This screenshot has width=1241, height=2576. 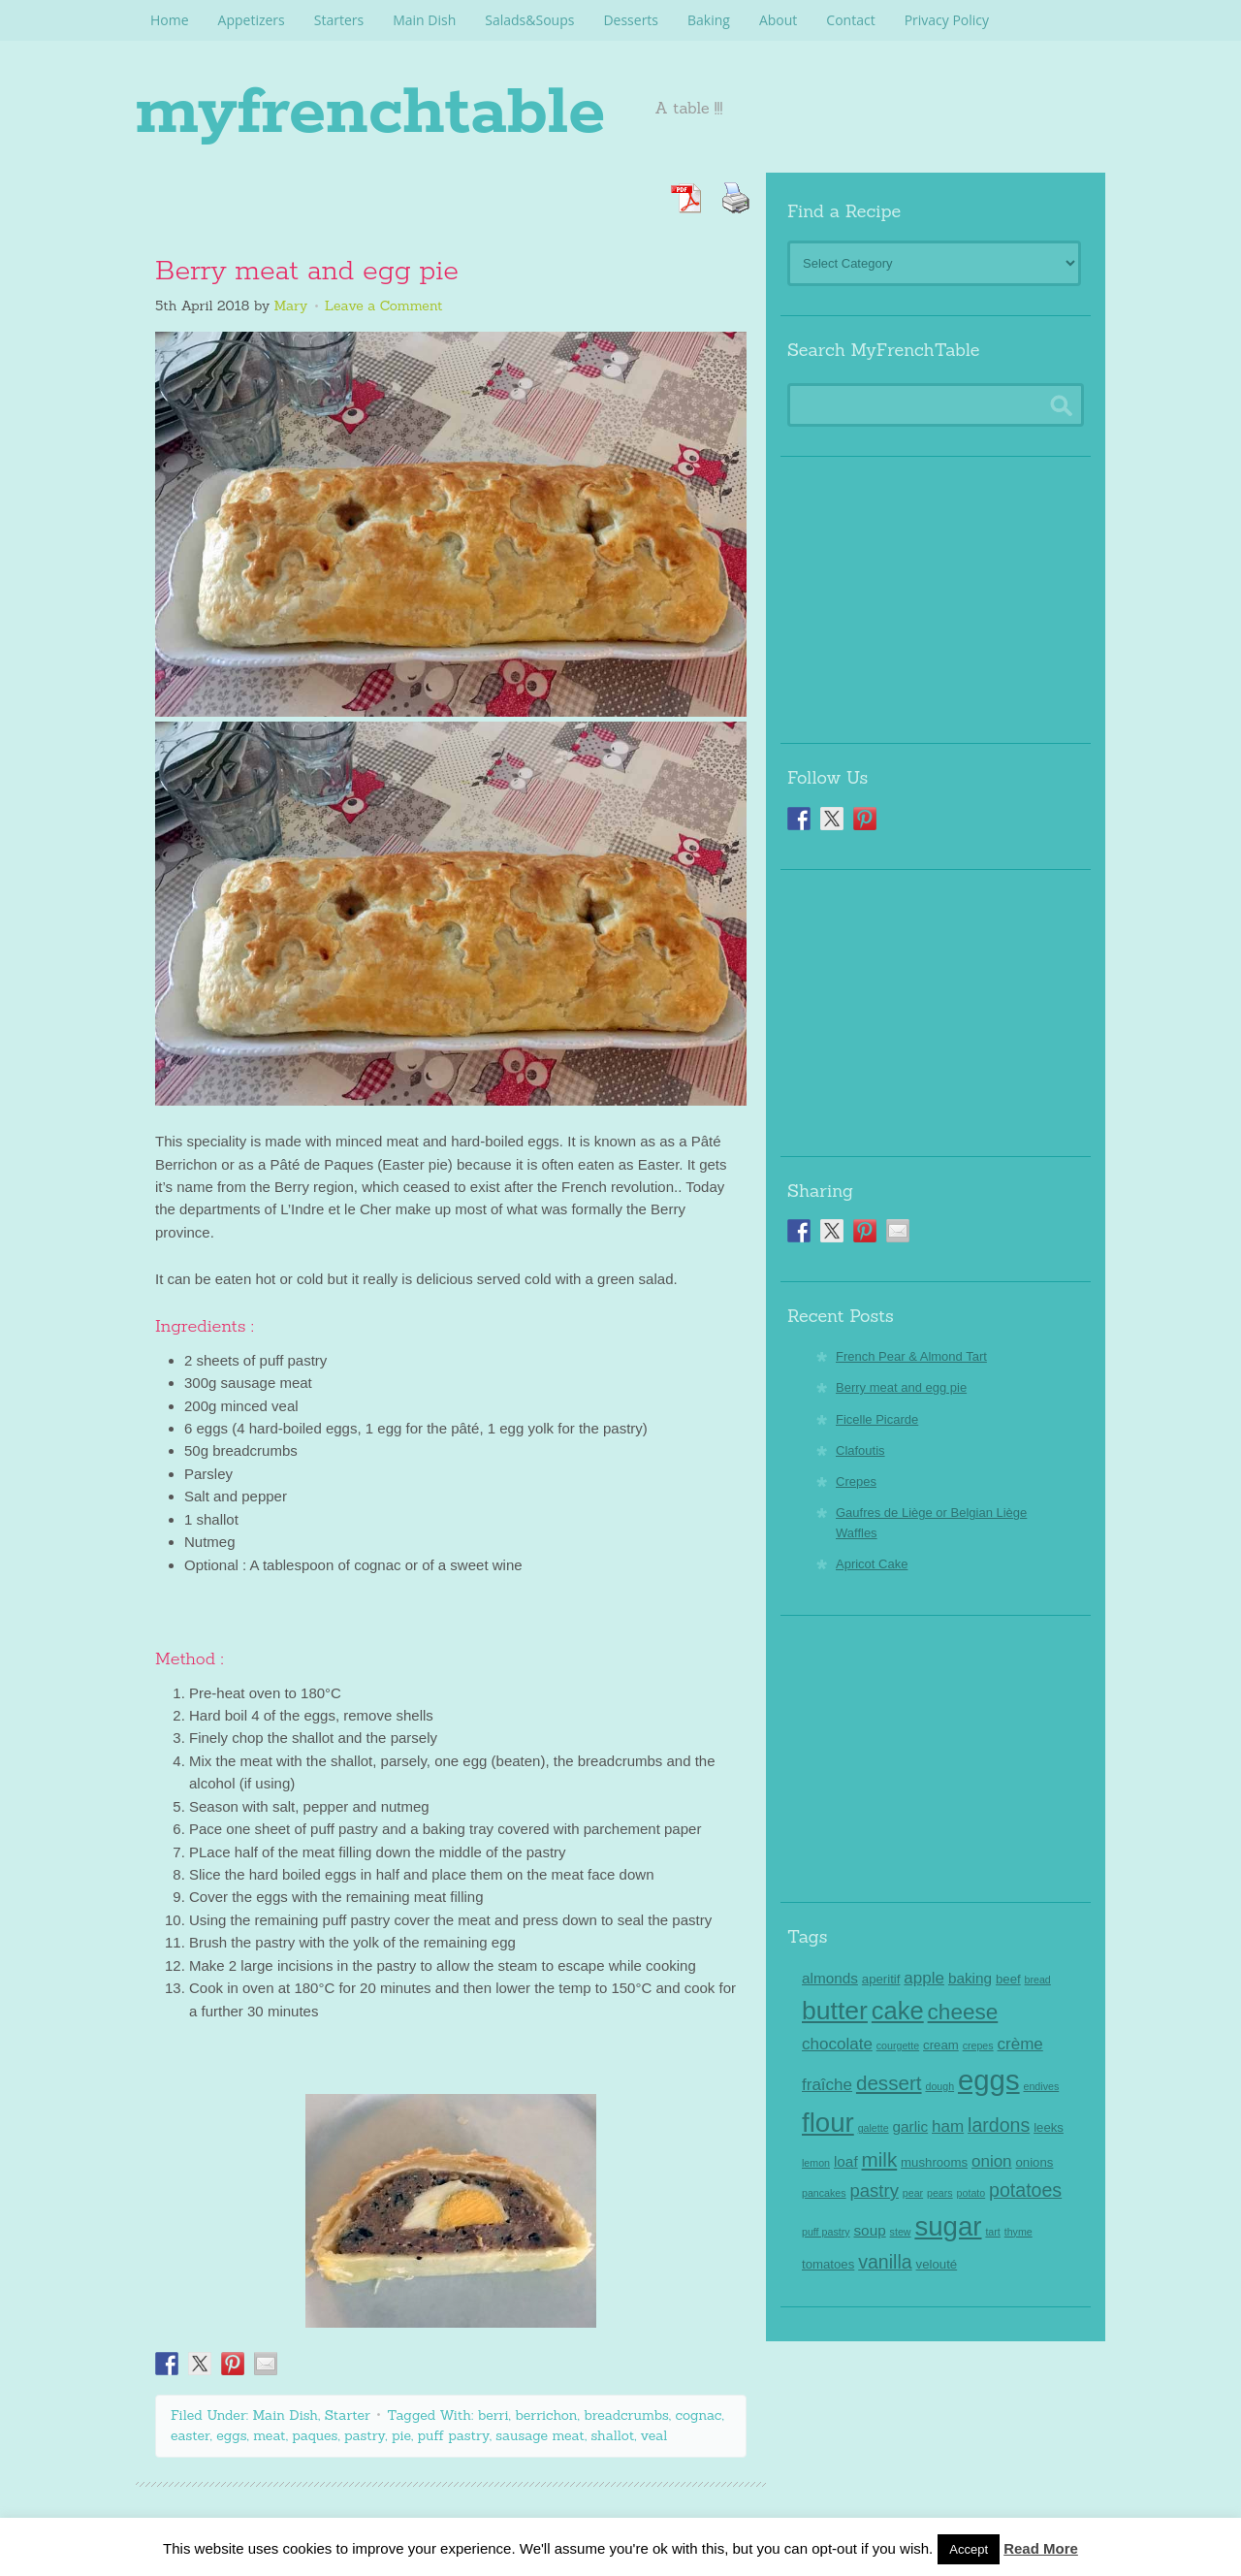 I want to click on cheese [cheese (10 items)], so click(x=963, y=2012).